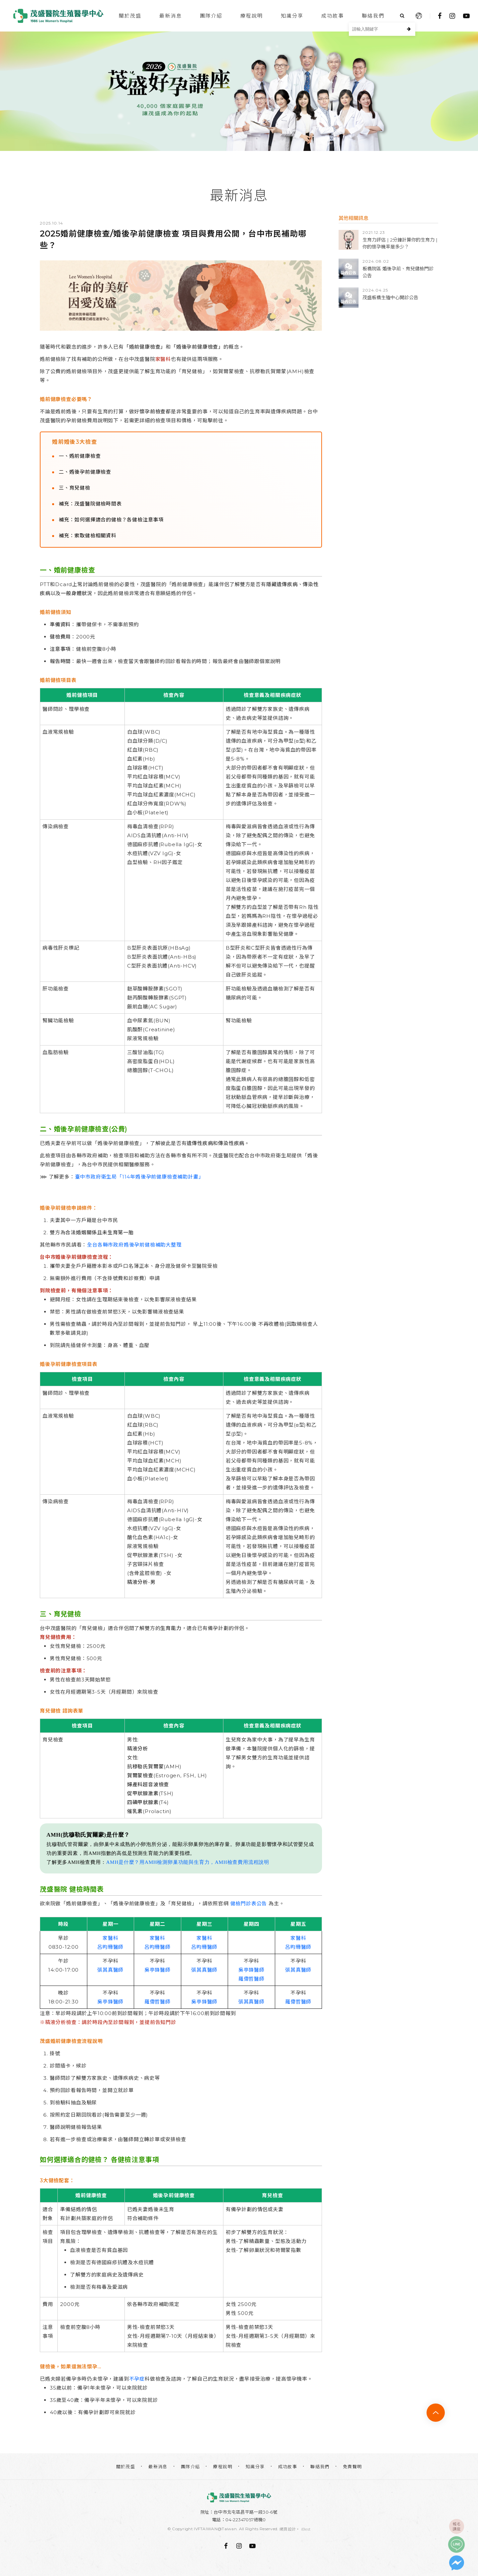 This screenshot has height=2576, width=478. Describe the element at coordinates (373, 16) in the screenshot. I see `聯絡我們` at that location.